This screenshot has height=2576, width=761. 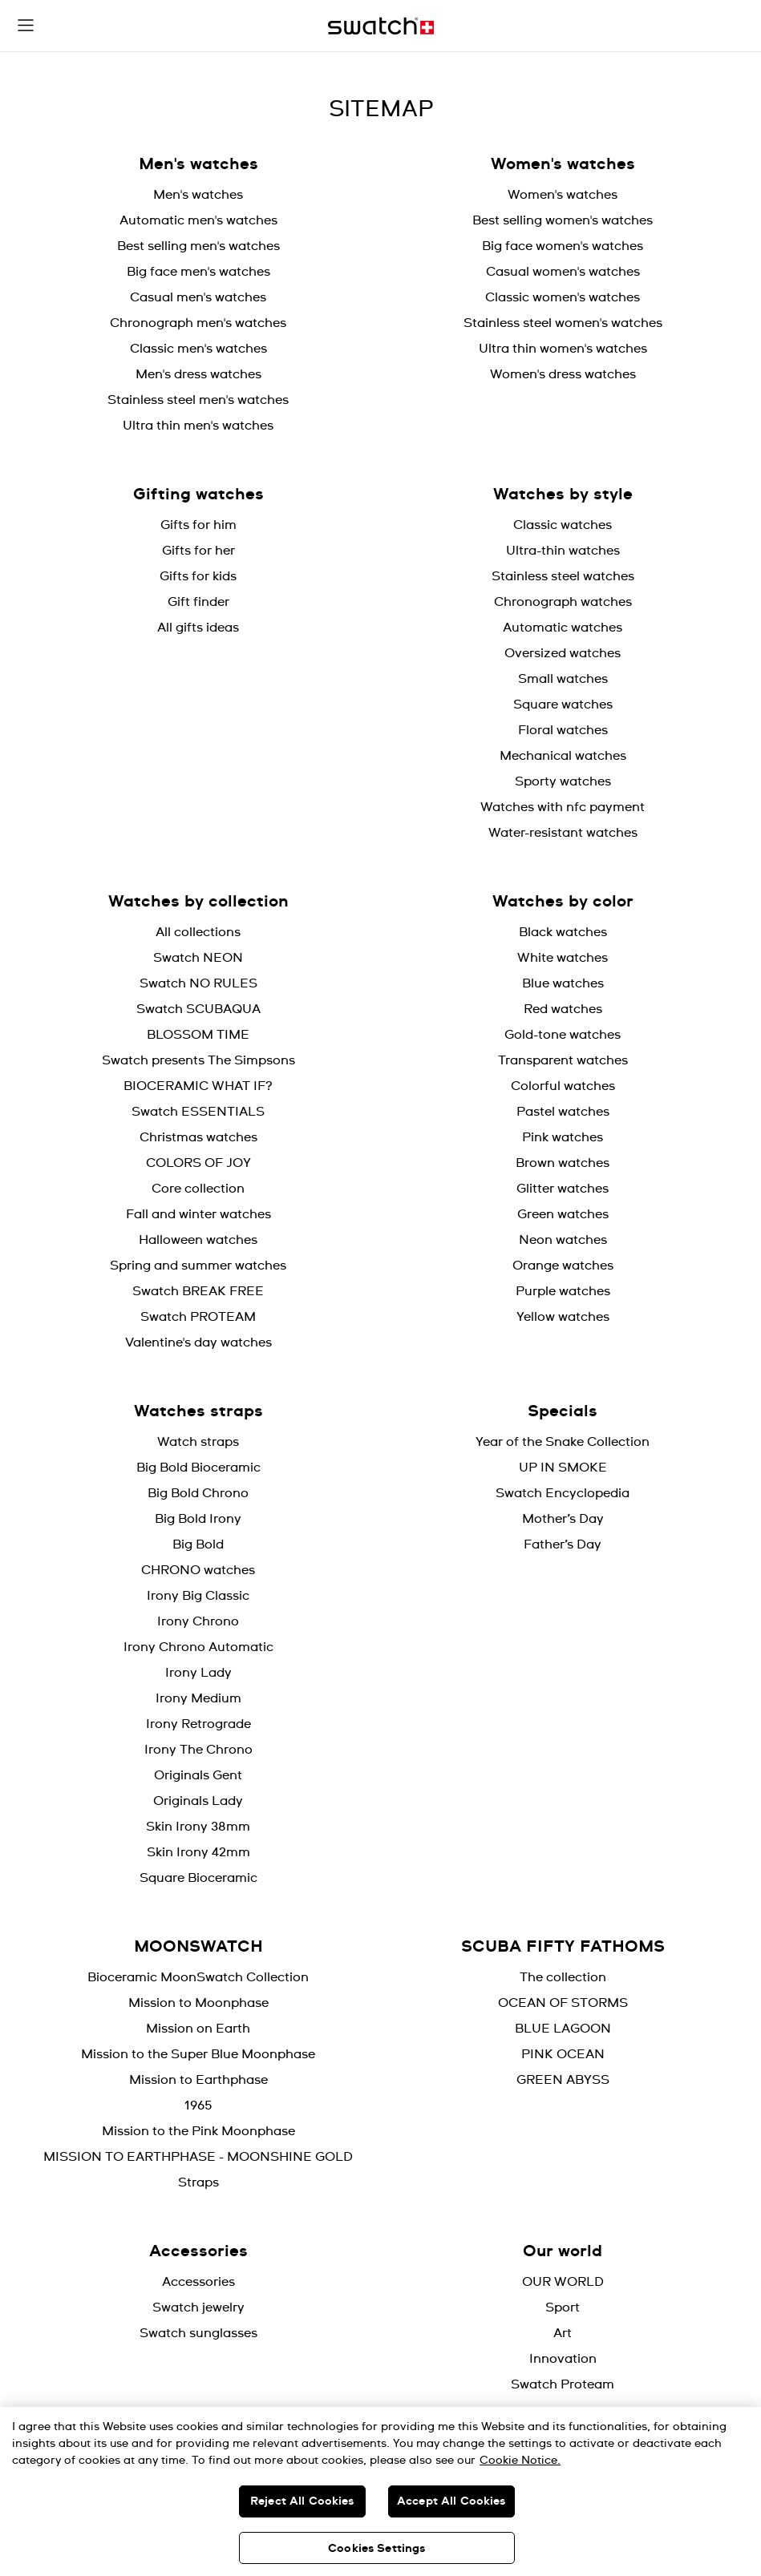 What do you see at coordinates (198, 627) in the screenshot?
I see `All gifts ideas` at bounding box center [198, 627].